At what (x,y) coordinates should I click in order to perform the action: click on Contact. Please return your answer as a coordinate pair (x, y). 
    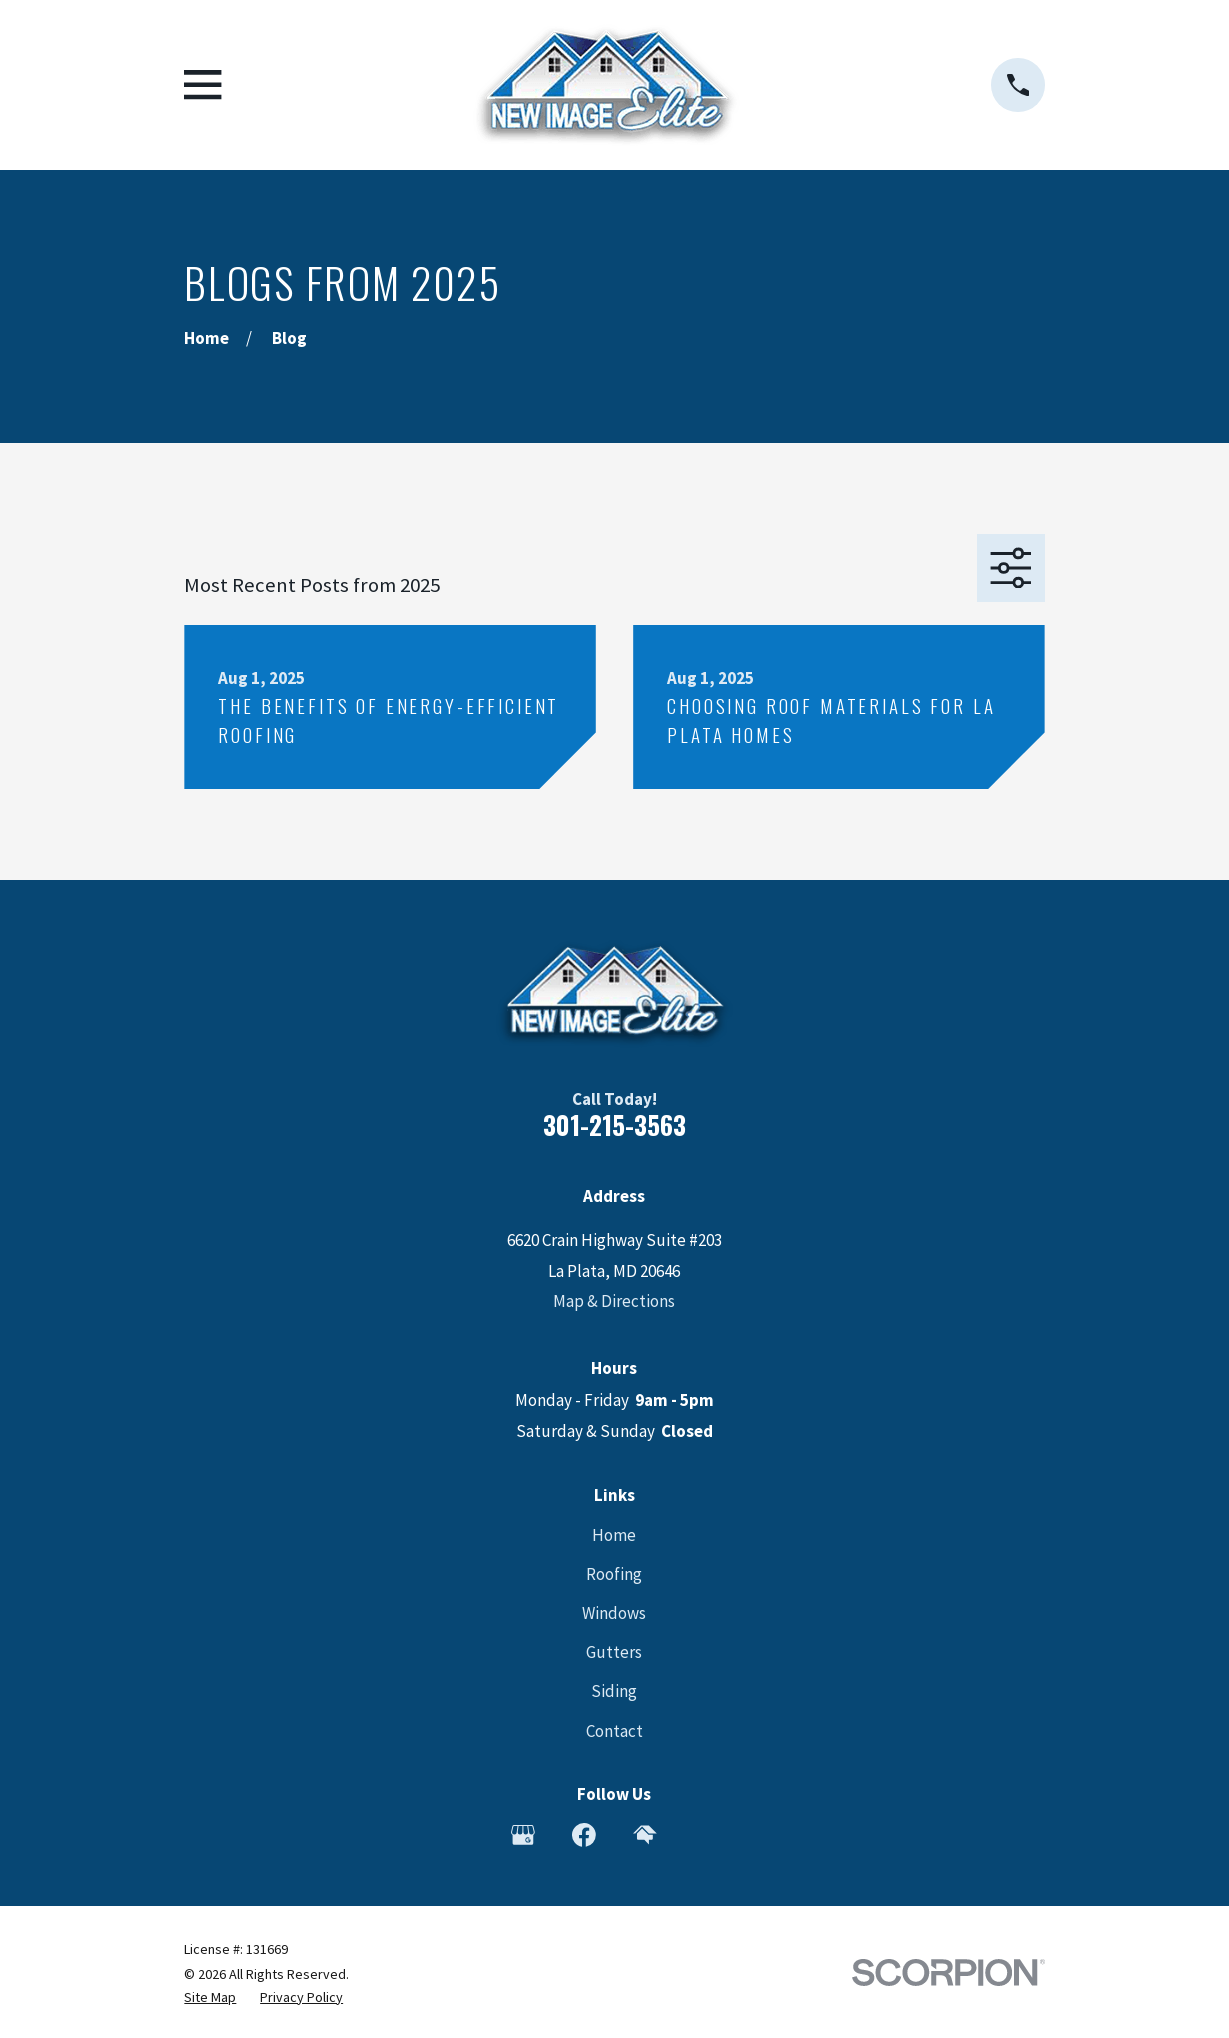
    Looking at the image, I should click on (614, 1731).